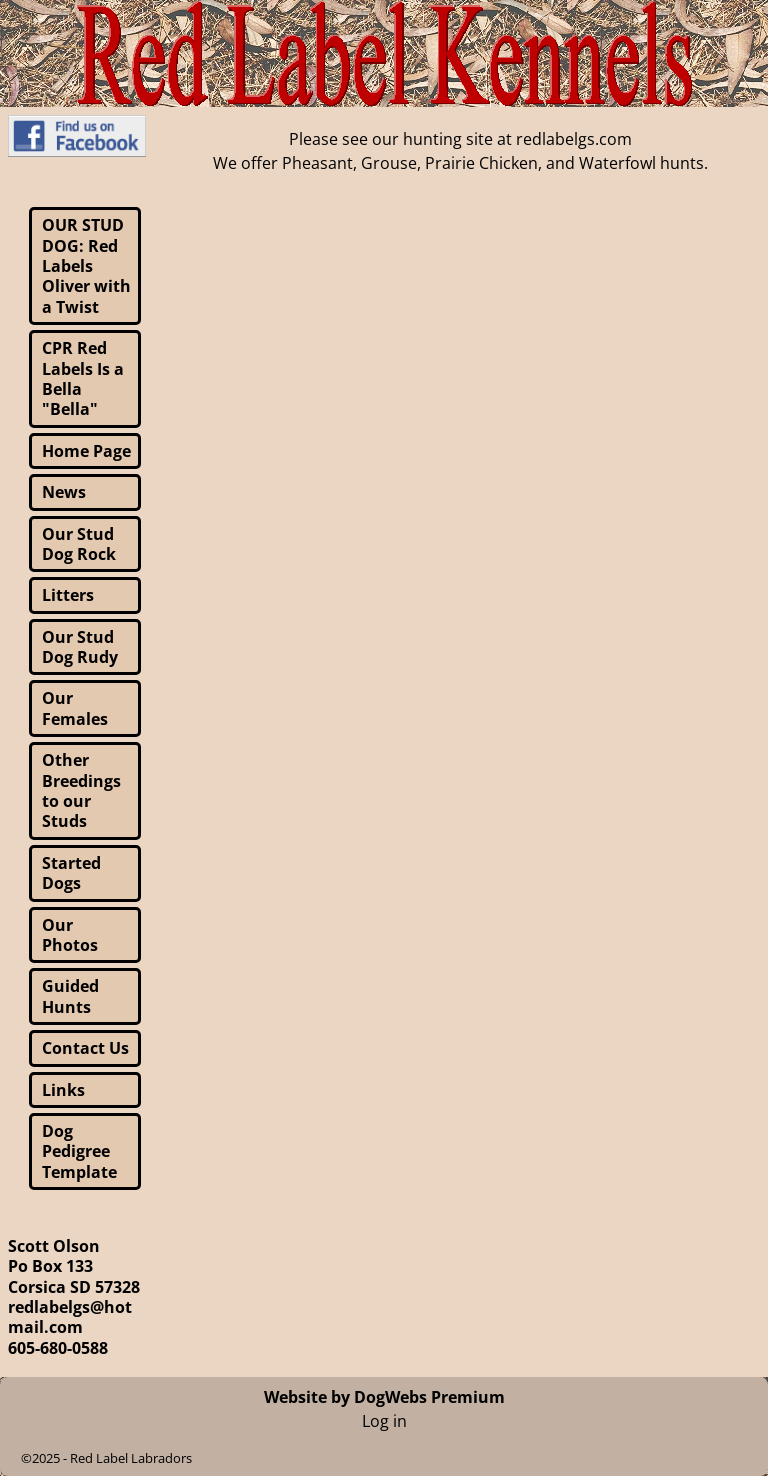 The height and width of the screenshot is (1476, 768). I want to click on CPR Red Labels Is a Bella "Bella", so click(83, 378).